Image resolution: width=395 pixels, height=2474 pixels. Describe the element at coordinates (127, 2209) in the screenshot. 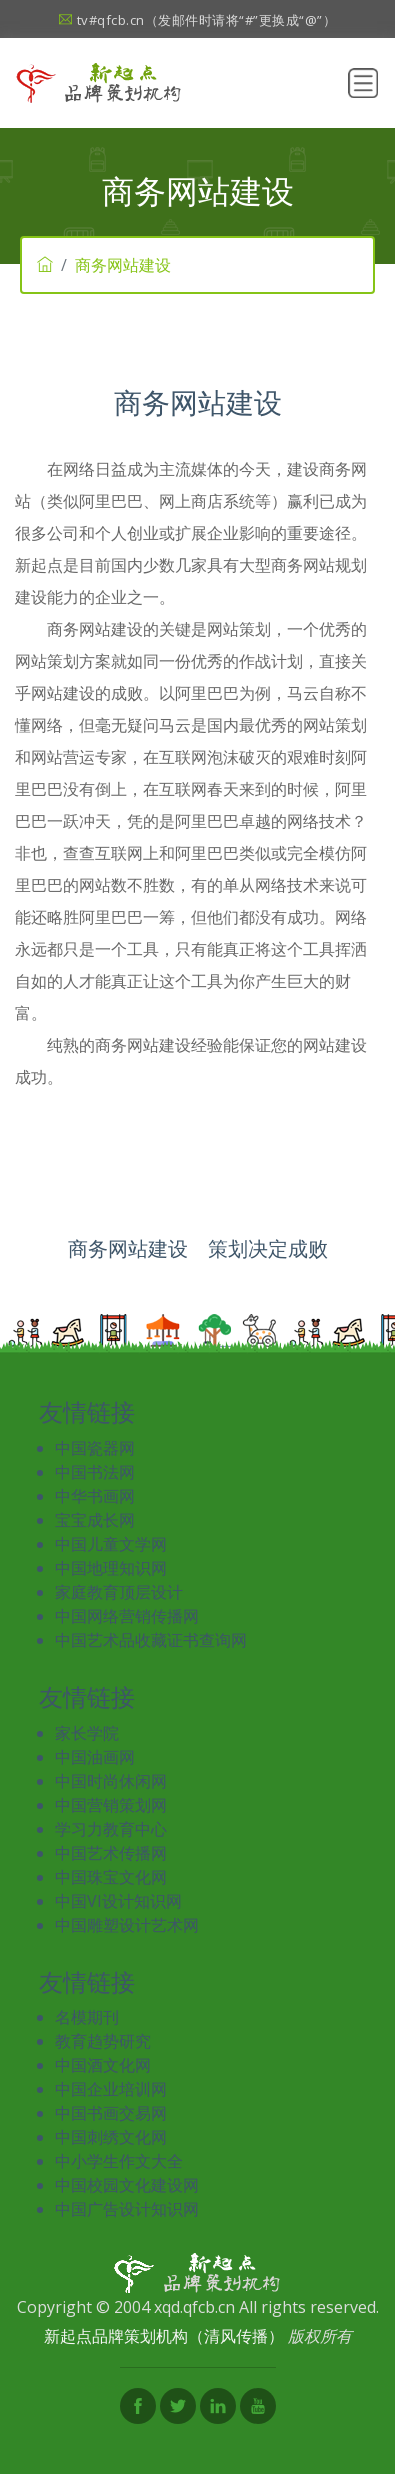

I see `中国广告设计知识网` at that location.